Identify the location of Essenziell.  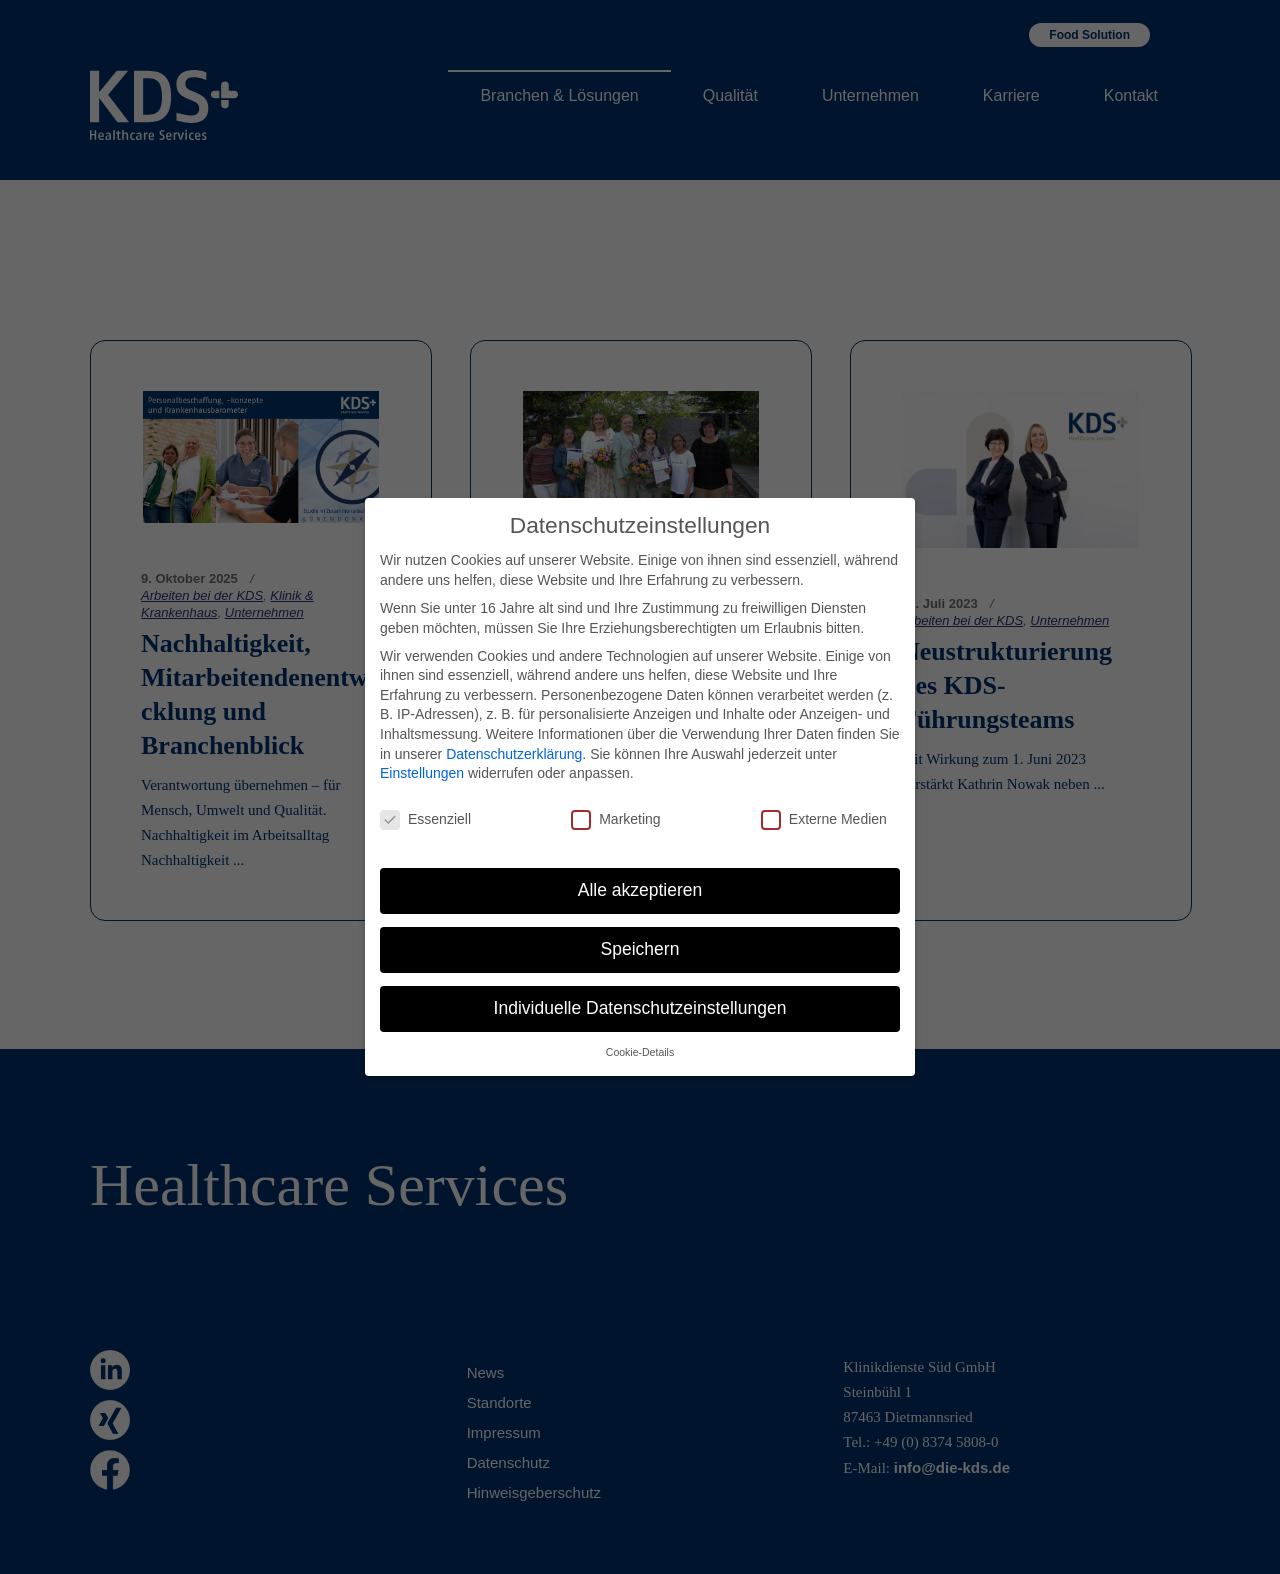
(425, 796).